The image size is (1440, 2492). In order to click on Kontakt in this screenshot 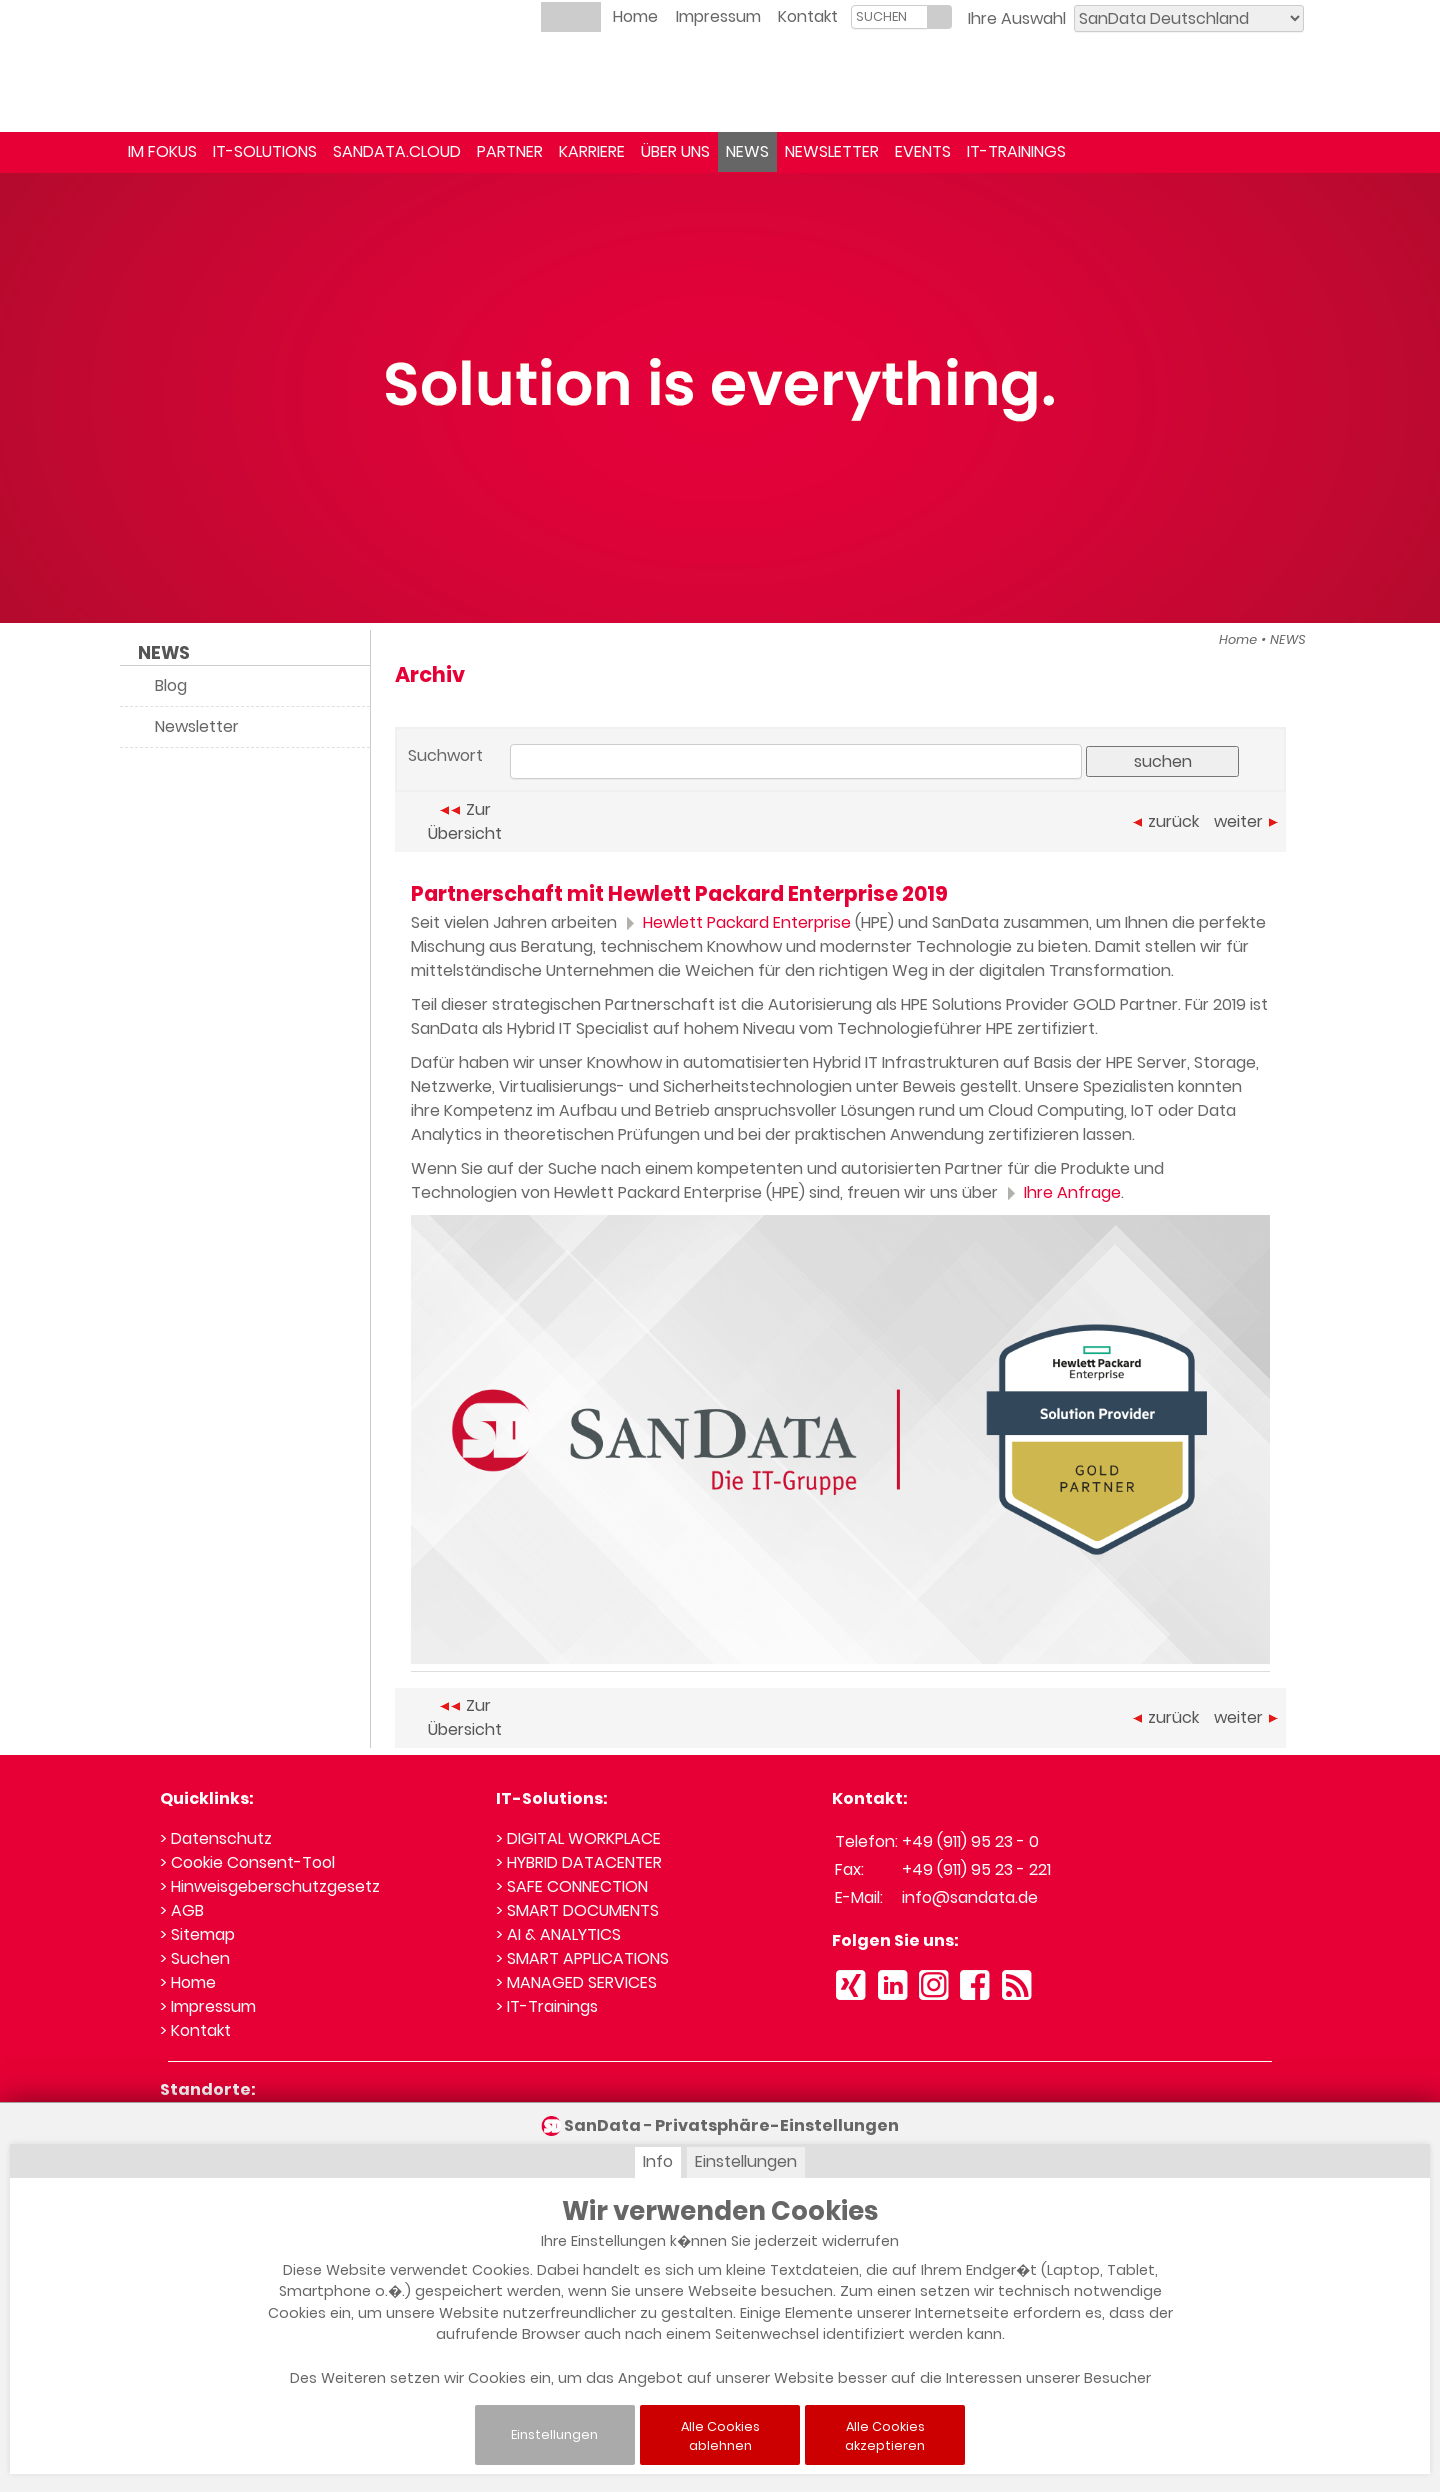, I will do `click(808, 16)`.